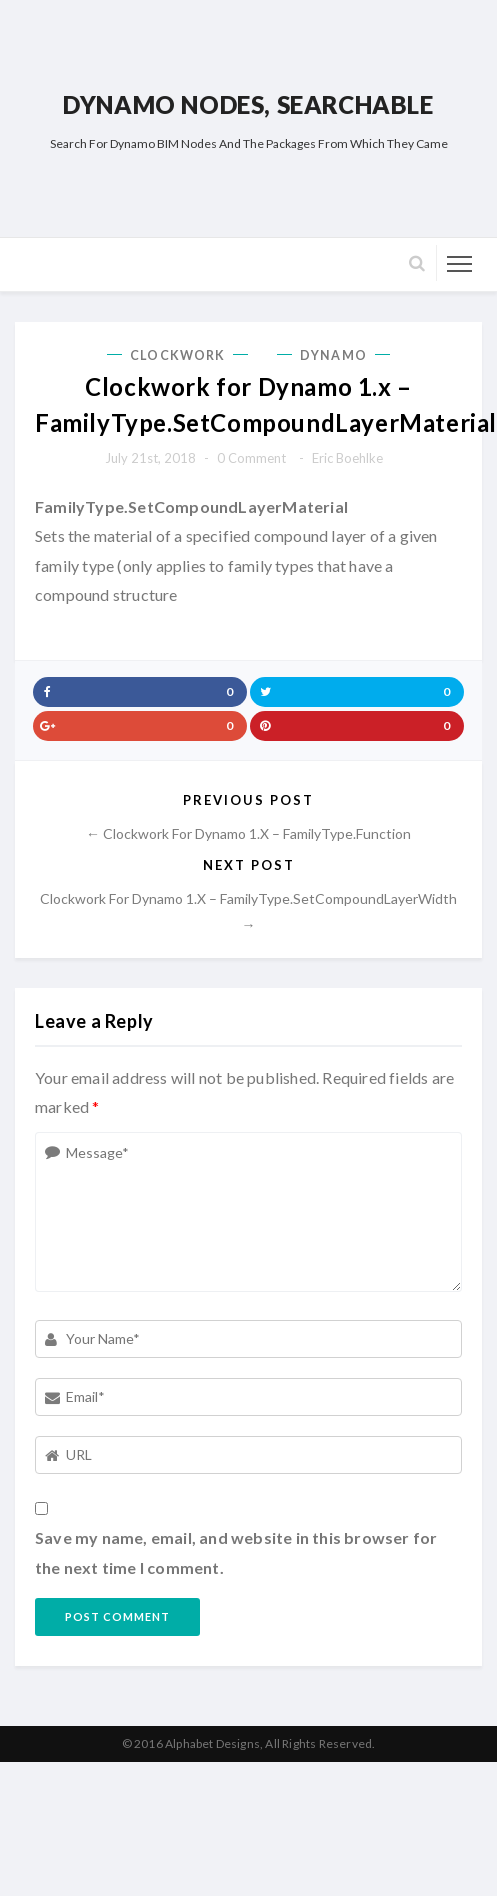 This screenshot has width=497, height=1896. What do you see at coordinates (251, 458) in the screenshot?
I see `0 comment` at bounding box center [251, 458].